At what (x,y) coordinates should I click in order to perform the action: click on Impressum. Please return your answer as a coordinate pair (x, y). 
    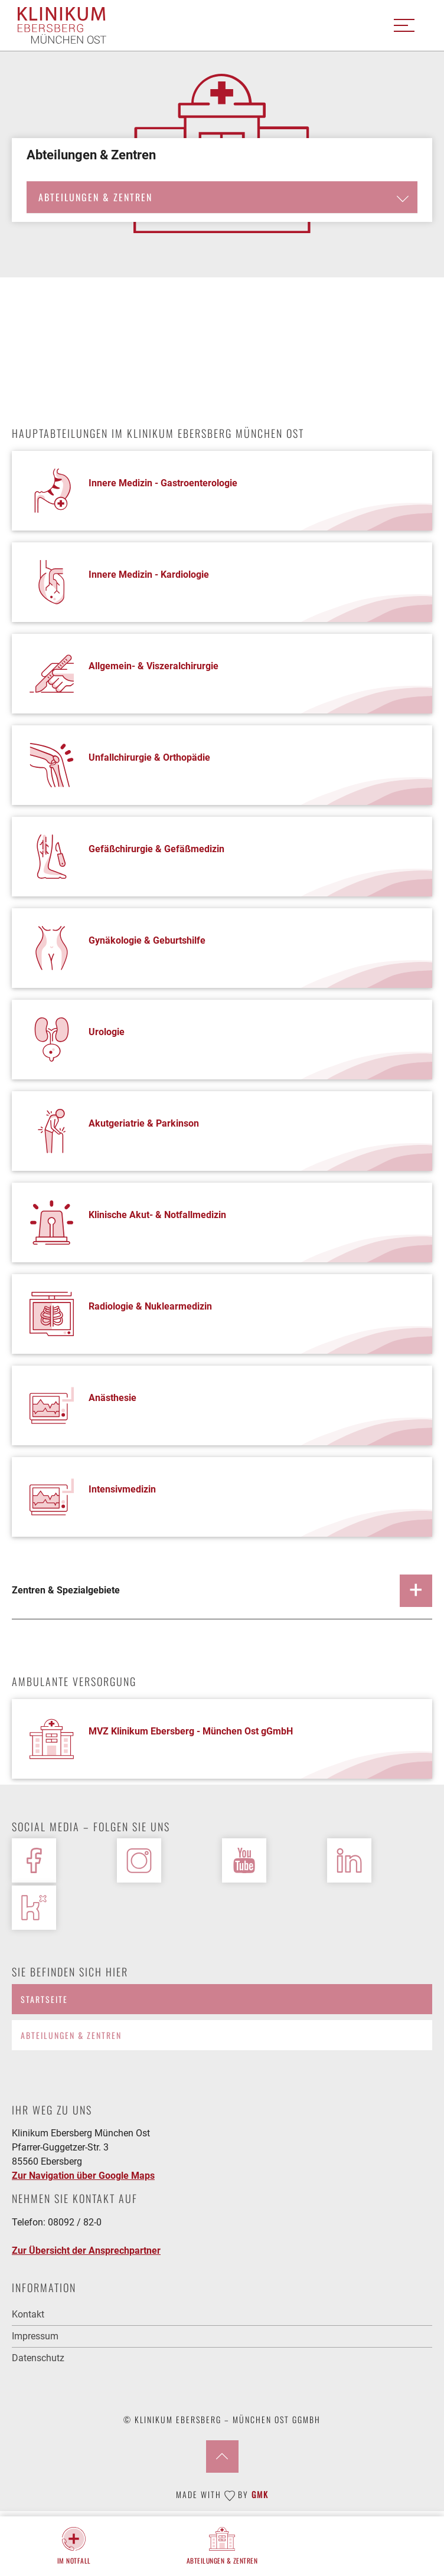
    Looking at the image, I should click on (35, 2336).